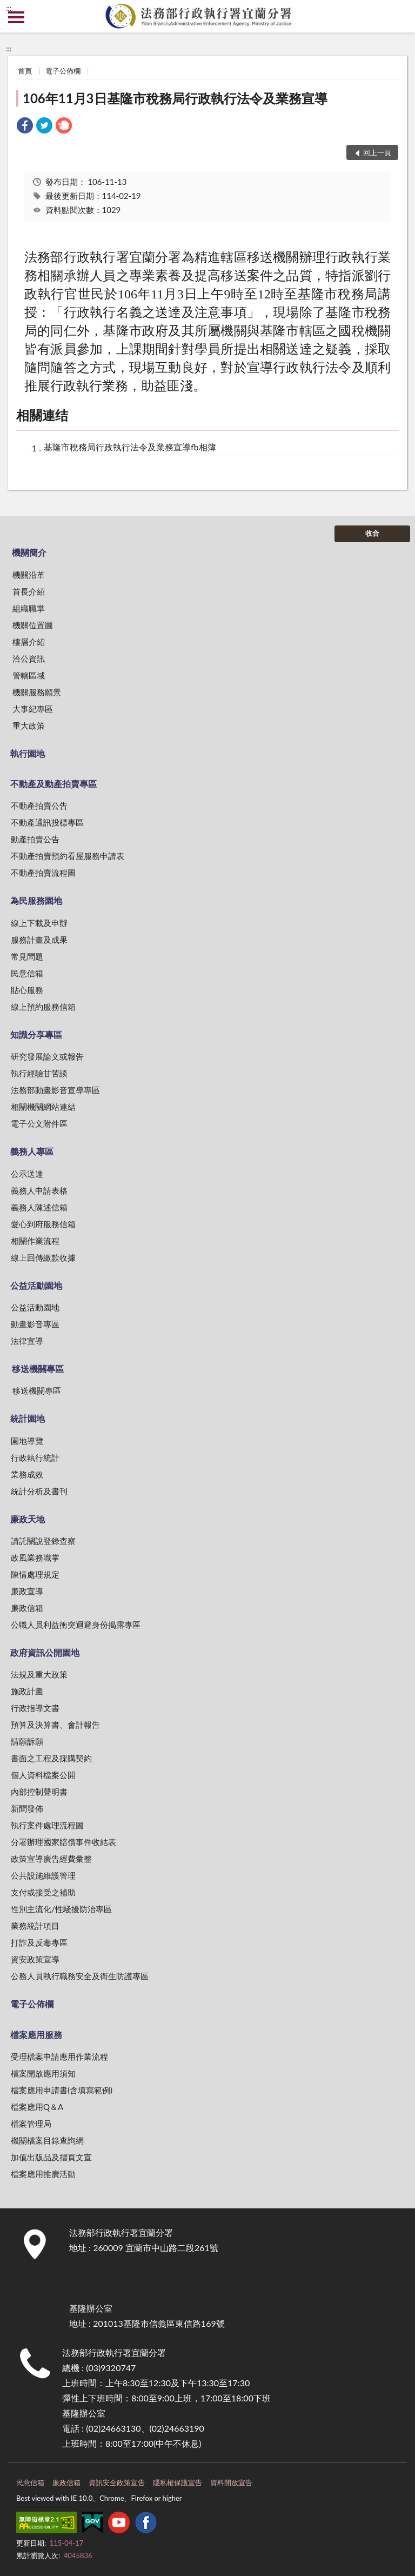  What do you see at coordinates (39, 1190) in the screenshot?
I see `義務人申請表格` at bounding box center [39, 1190].